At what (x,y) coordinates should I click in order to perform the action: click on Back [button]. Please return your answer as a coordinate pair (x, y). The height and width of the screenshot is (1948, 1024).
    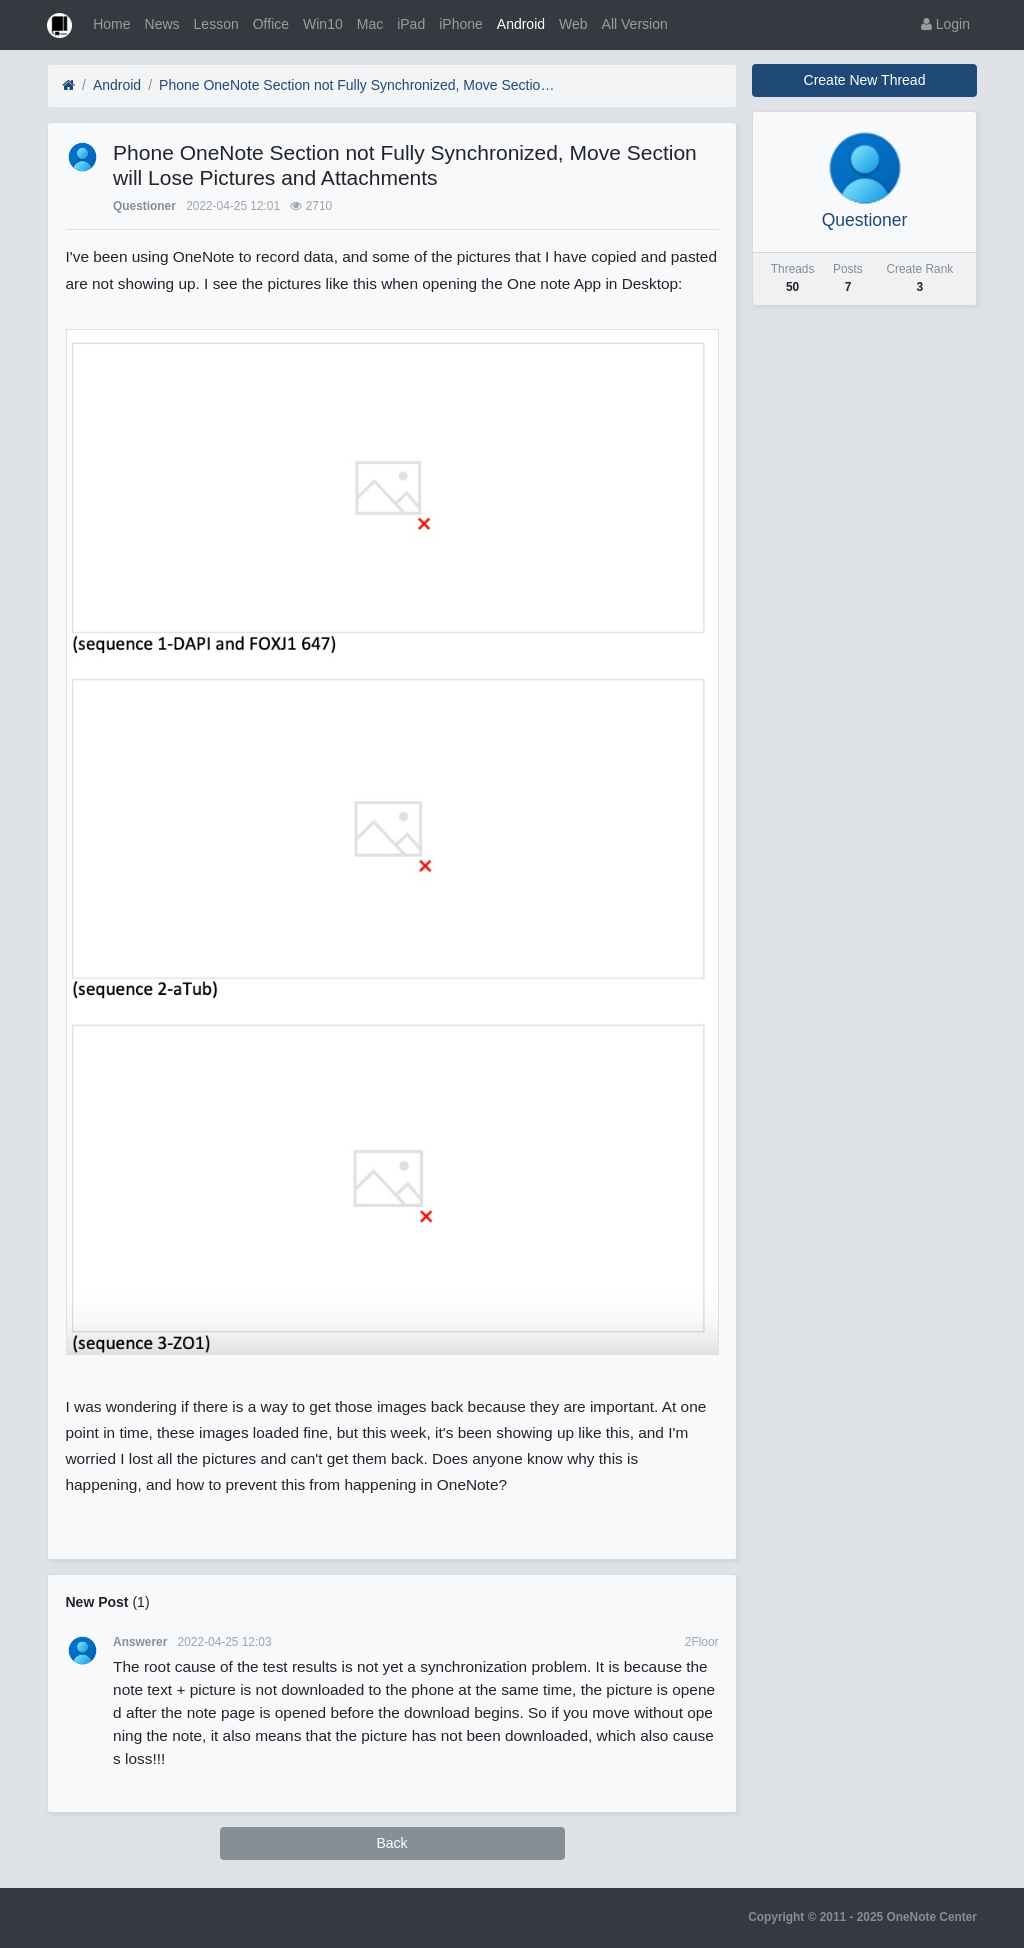
    Looking at the image, I should click on (391, 1843).